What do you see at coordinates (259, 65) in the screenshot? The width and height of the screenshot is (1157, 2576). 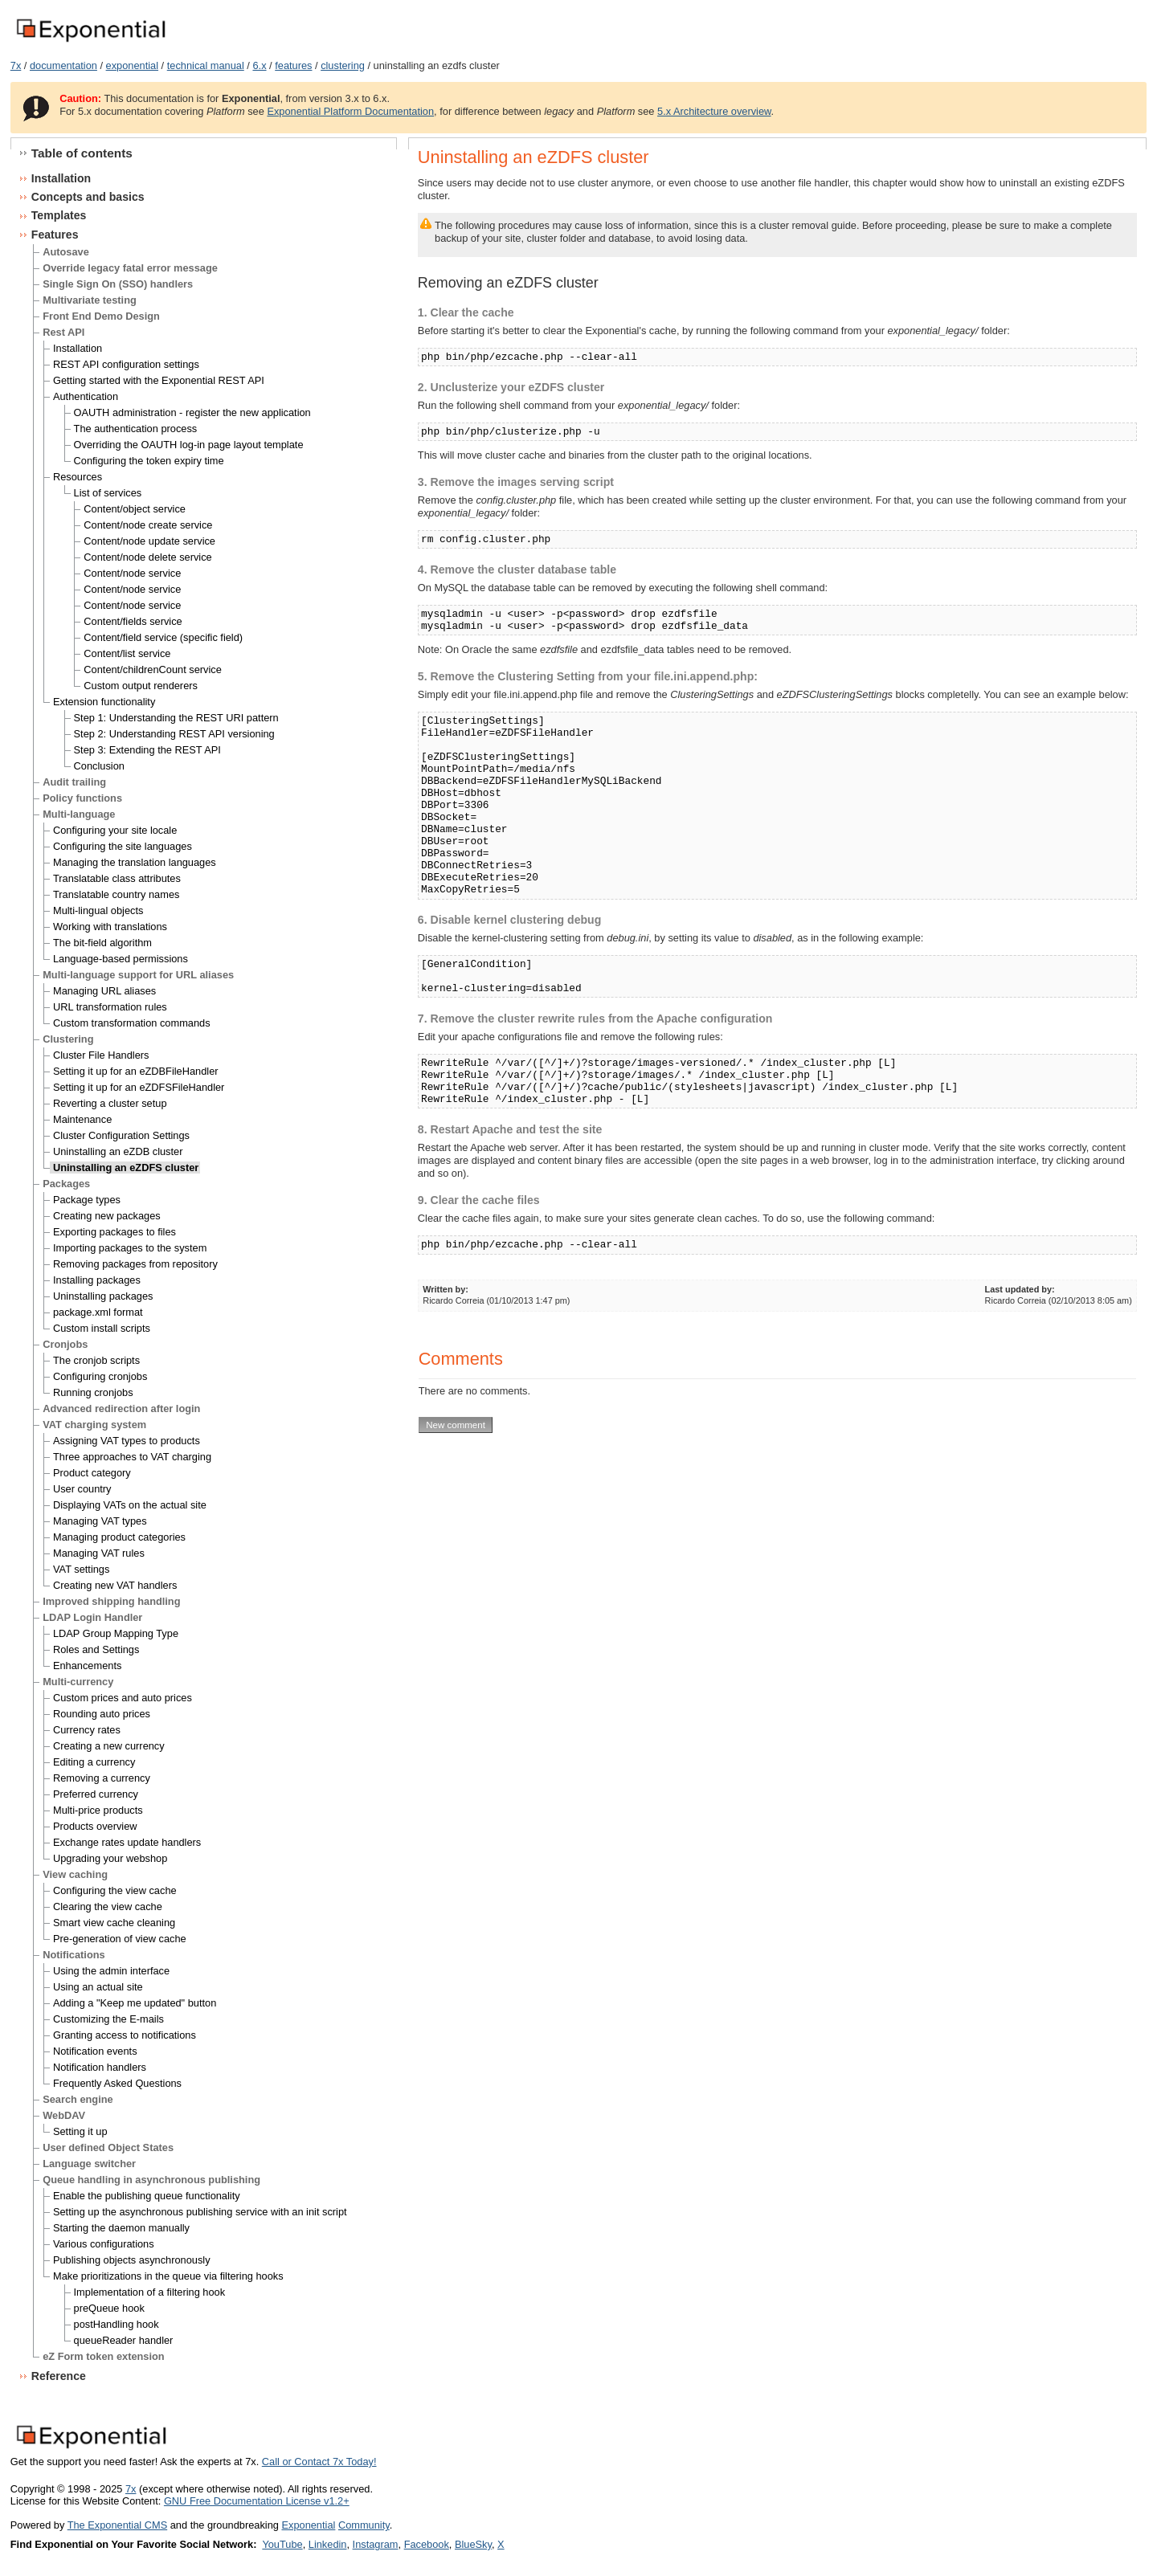 I see `6.x` at bounding box center [259, 65].